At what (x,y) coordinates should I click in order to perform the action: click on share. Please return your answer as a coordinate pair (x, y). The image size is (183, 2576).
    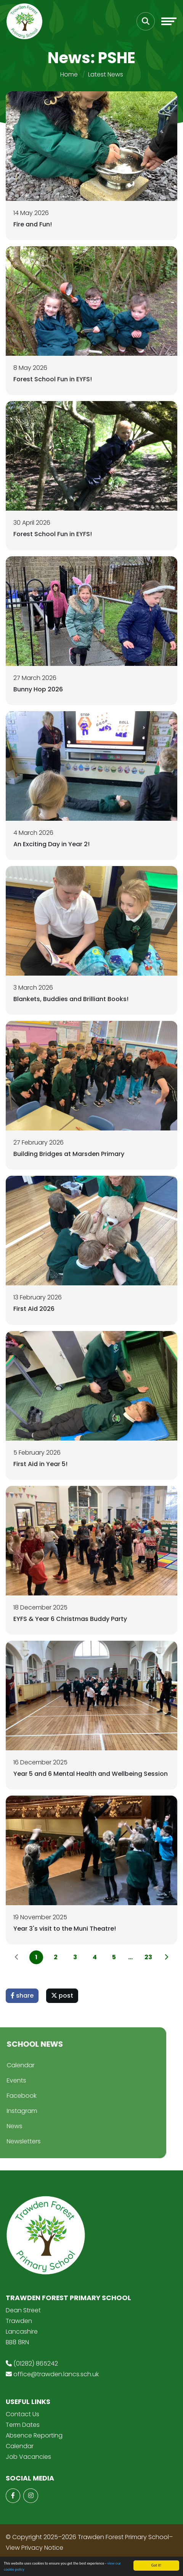
    Looking at the image, I should click on (22, 1995).